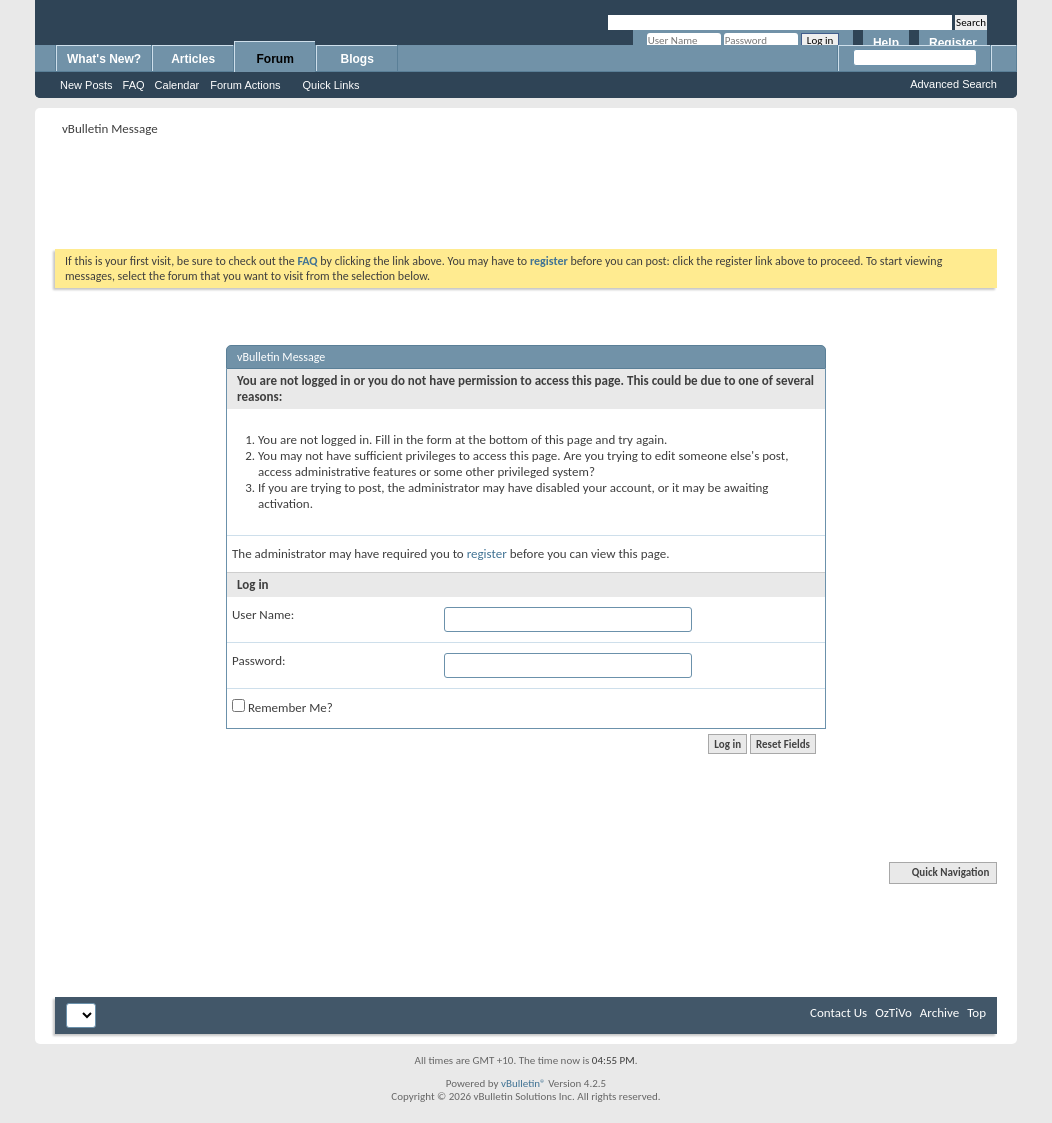 The width and height of the screenshot is (1052, 1123). Describe the element at coordinates (953, 84) in the screenshot. I see `Advanced Search` at that location.